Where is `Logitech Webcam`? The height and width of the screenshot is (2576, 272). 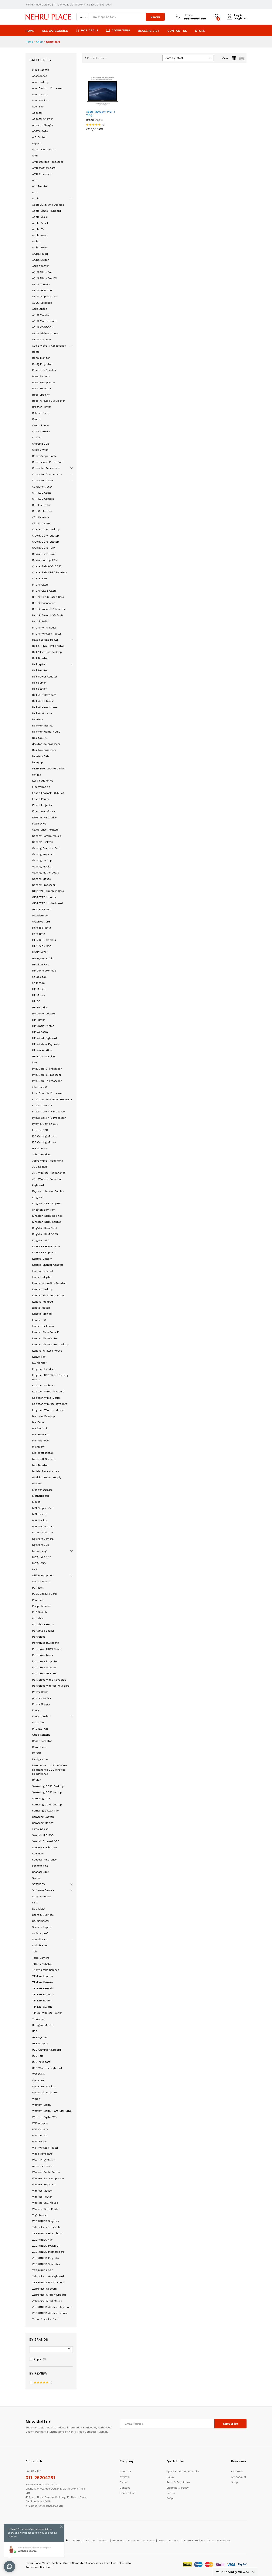
Logitech Webcam is located at coordinates (43, 1385).